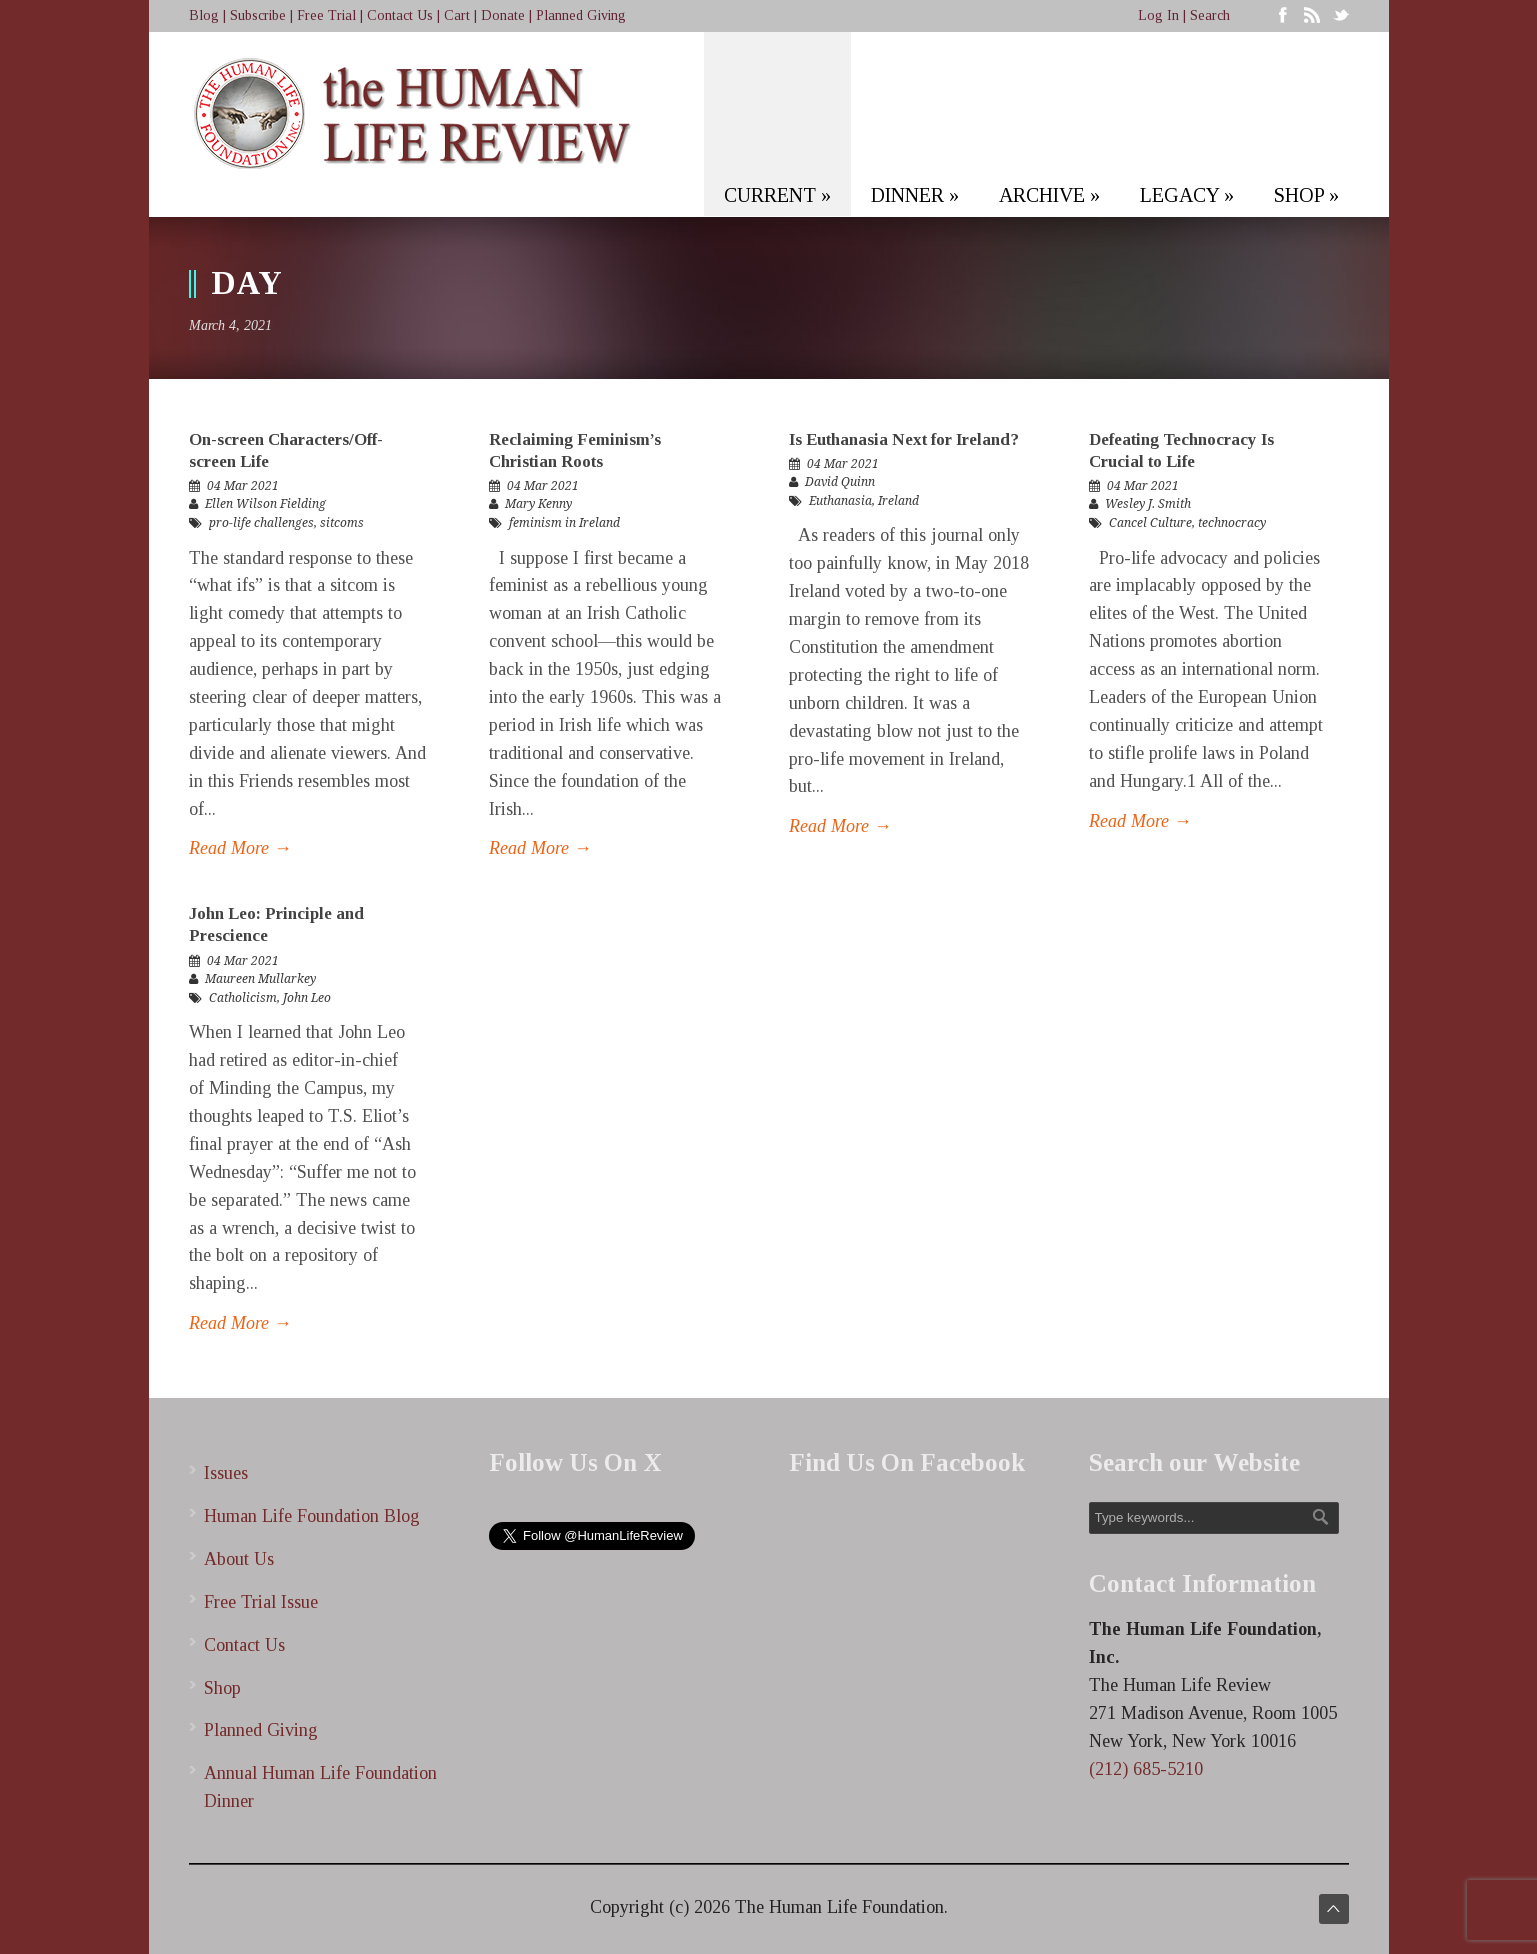 Image resolution: width=1537 pixels, height=1954 pixels. I want to click on Contact Us, so click(400, 15).